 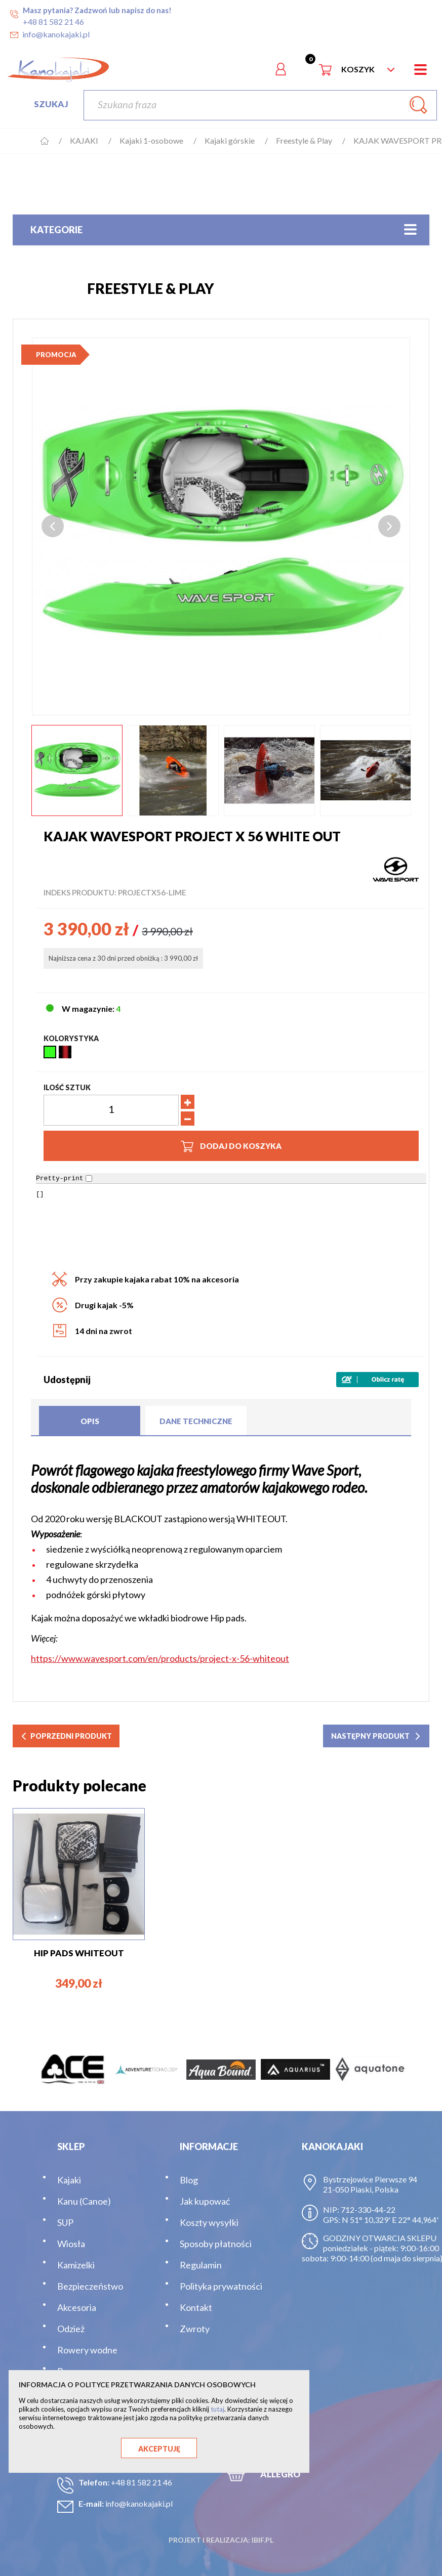 What do you see at coordinates (79, 1953) in the screenshot?
I see `HIP PADS WHITEOUT` at bounding box center [79, 1953].